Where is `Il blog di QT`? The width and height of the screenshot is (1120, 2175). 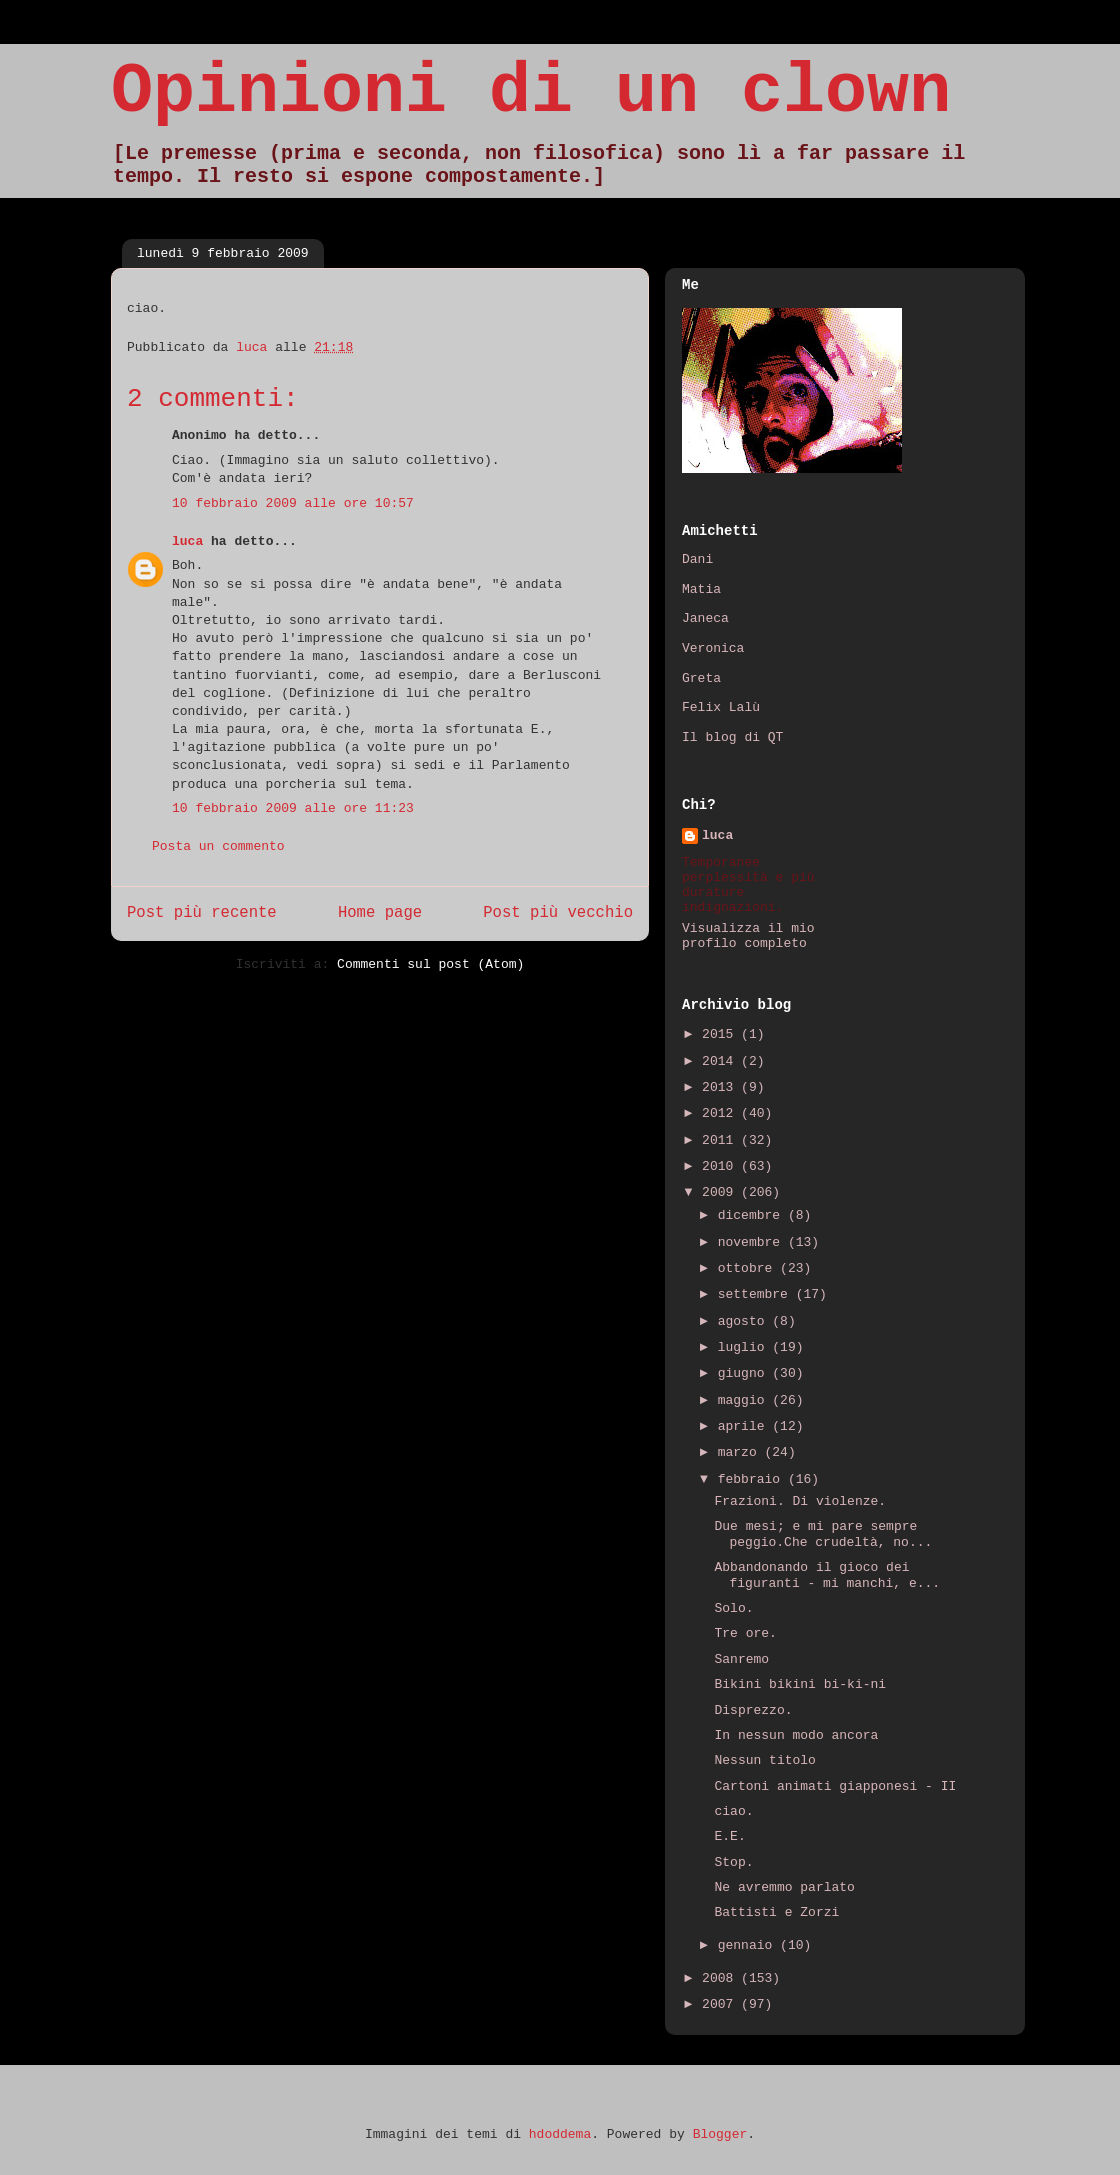
Il blog di QT is located at coordinates (732, 737).